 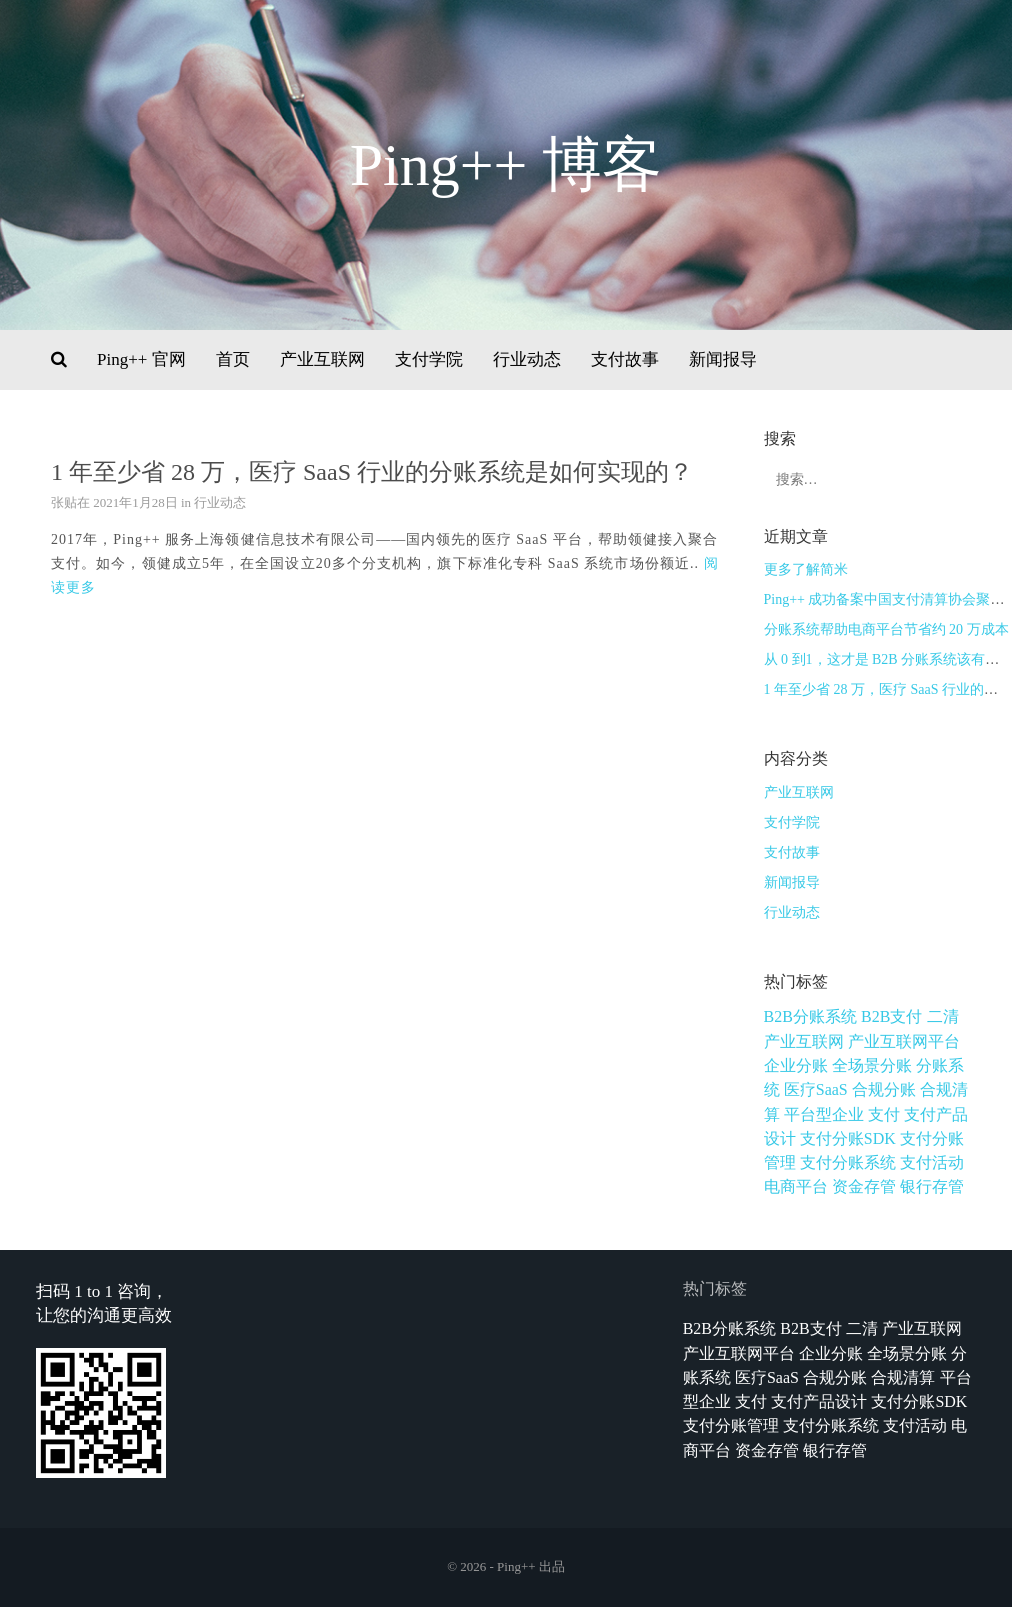 What do you see at coordinates (322, 359) in the screenshot?
I see `产业互联网` at bounding box center [322, 359].